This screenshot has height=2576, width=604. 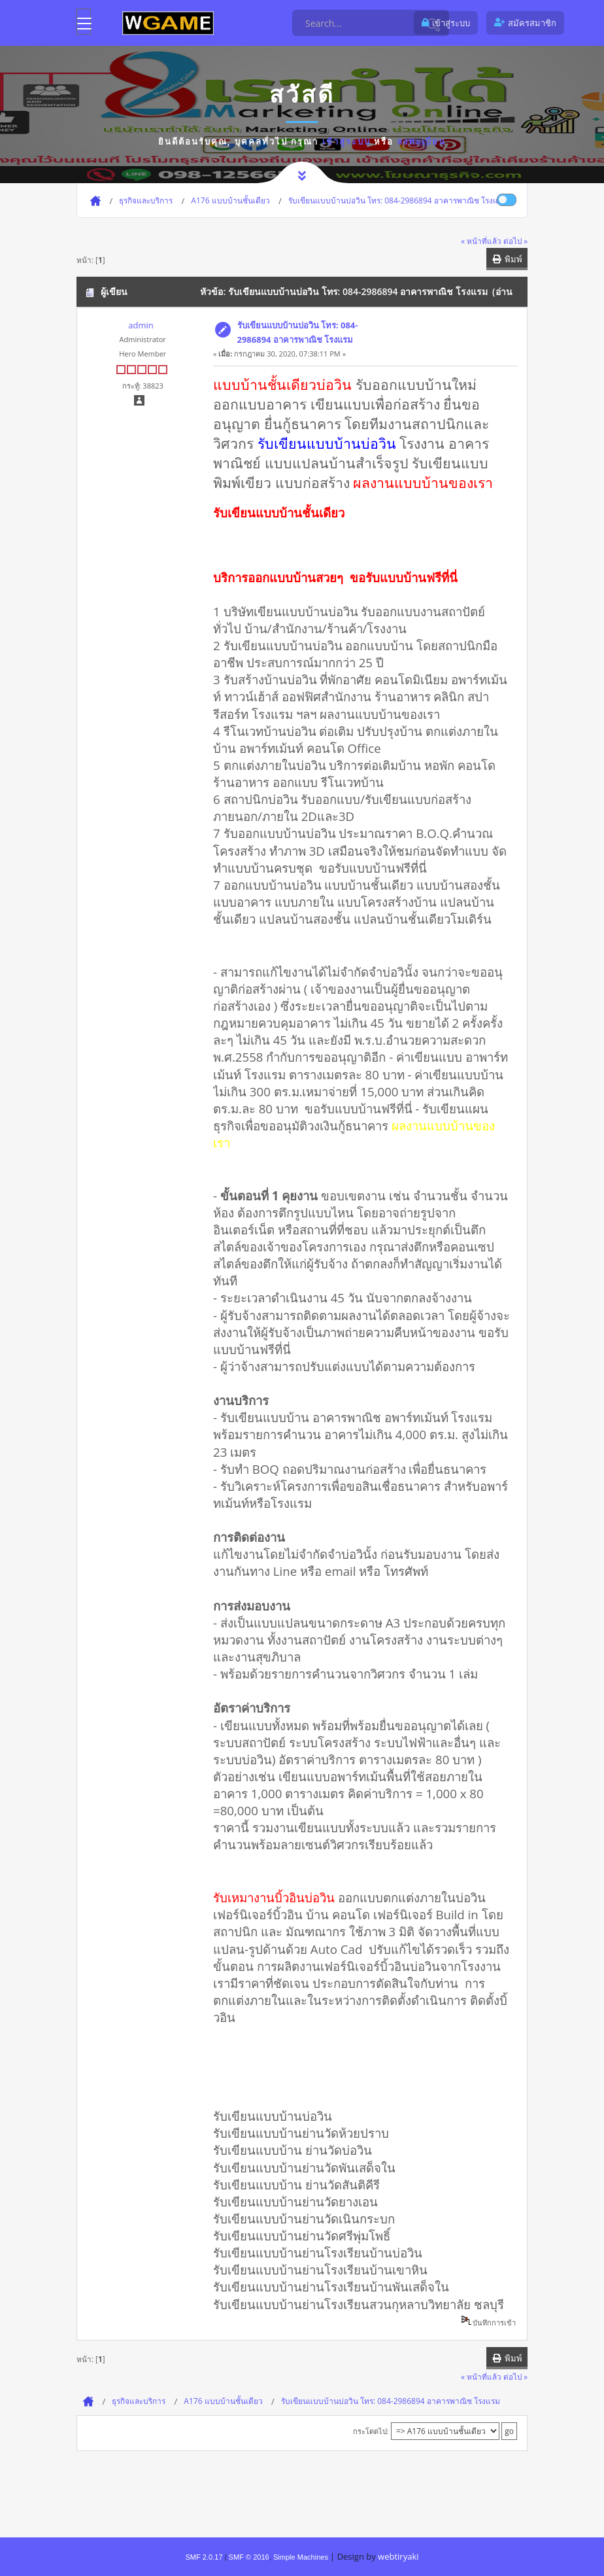 I want to click on webtiryaki, so click(x=398, y=2556).